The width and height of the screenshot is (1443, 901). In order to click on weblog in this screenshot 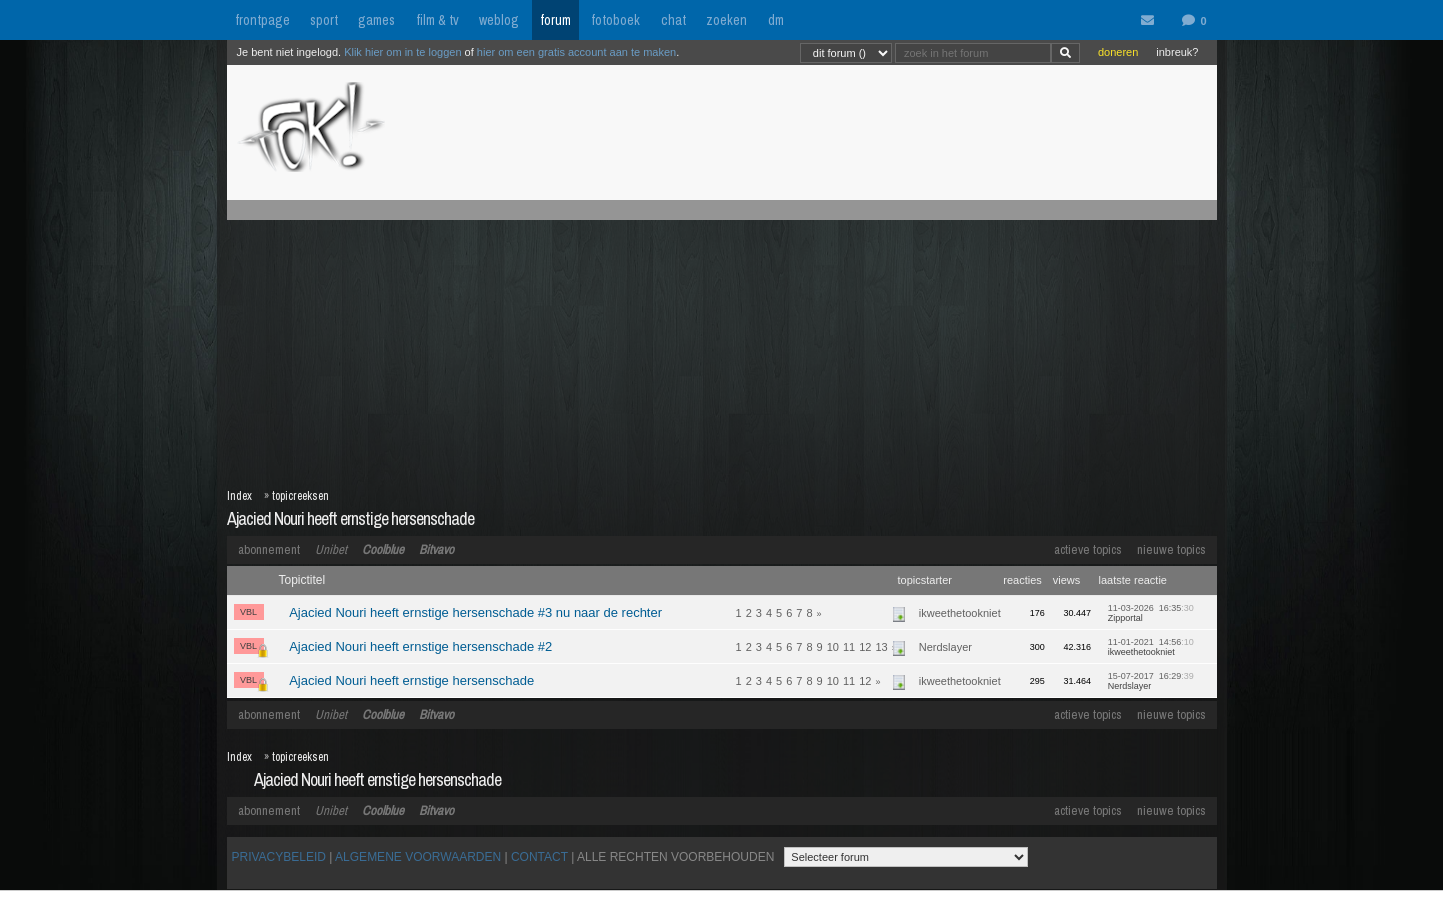, I will do `click(499, 20)`.